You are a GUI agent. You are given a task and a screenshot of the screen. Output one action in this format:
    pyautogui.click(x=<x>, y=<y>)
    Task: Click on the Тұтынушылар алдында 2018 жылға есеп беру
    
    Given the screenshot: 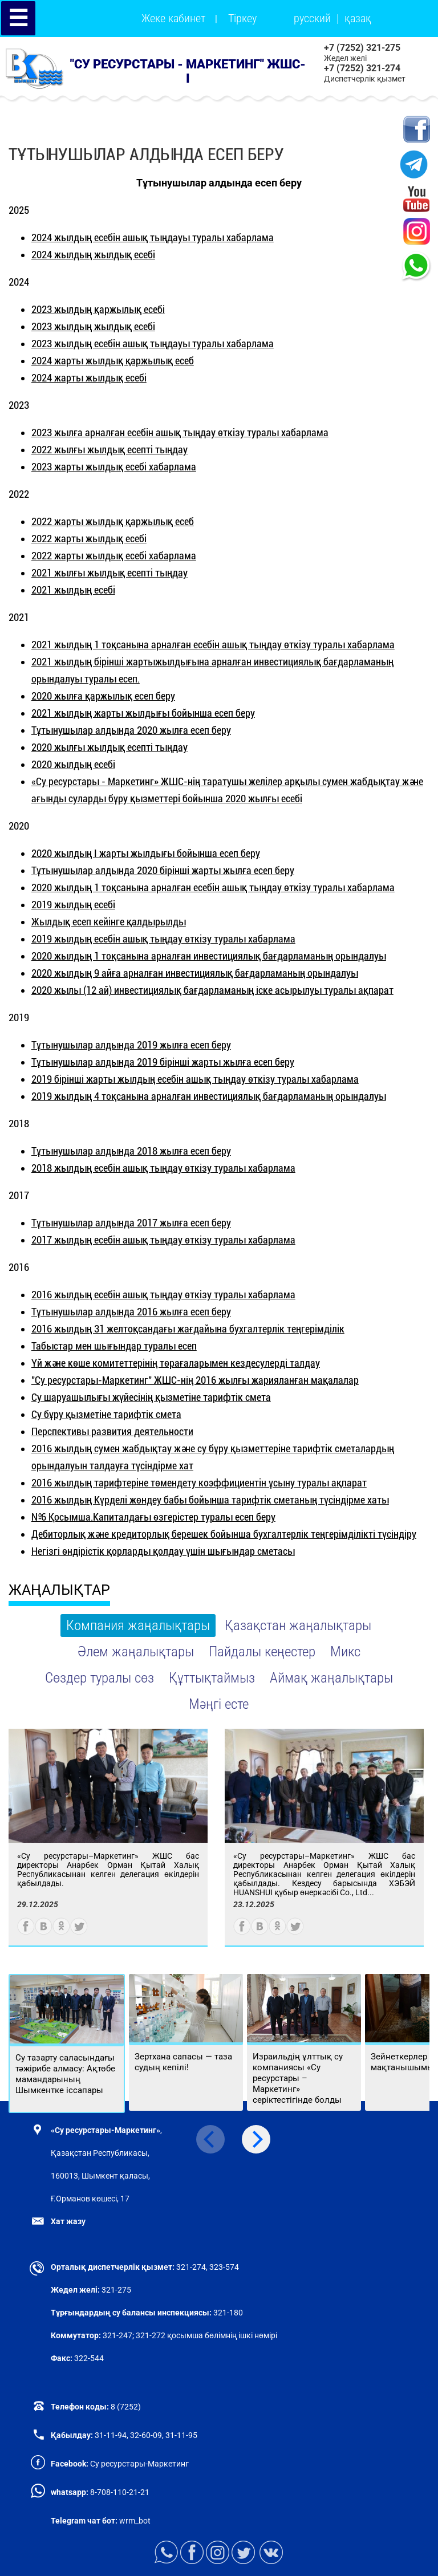 What is the action you would take?
    pyautogui.click(x=131, y=1151)
    